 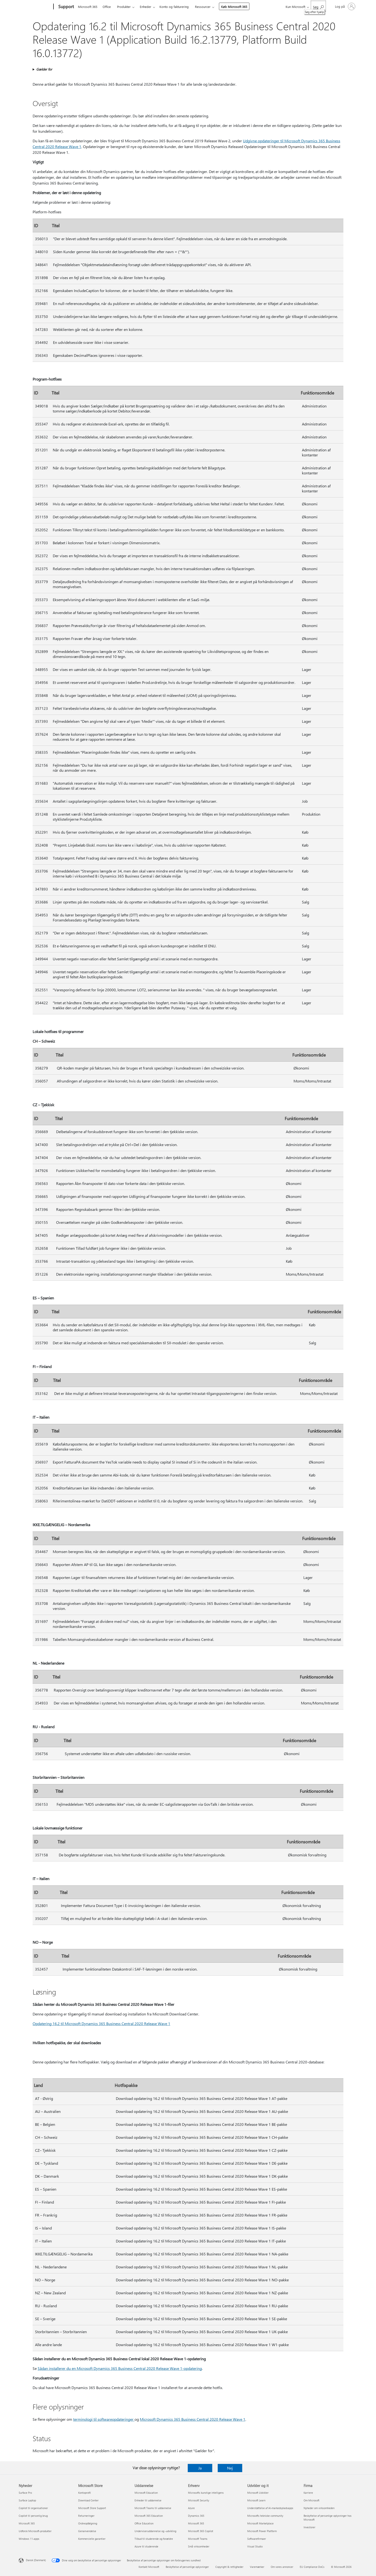 What do you see at coordinates (196, 2523) in the screenshot?
I see `Microsoft 365 [Microsoft 365 Erhverv]` at bounding box center [196, 2523].